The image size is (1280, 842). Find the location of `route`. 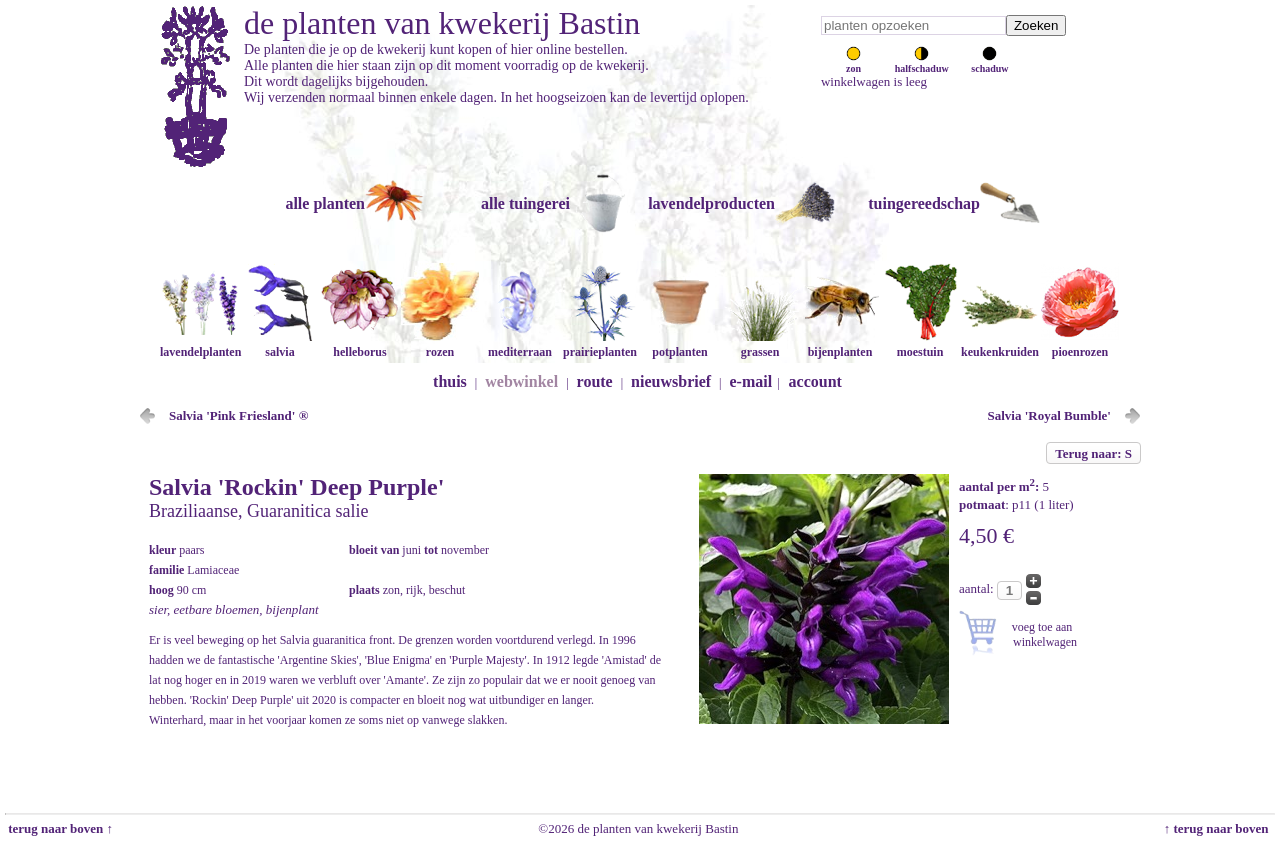

route is located at coordinates (595, 381).